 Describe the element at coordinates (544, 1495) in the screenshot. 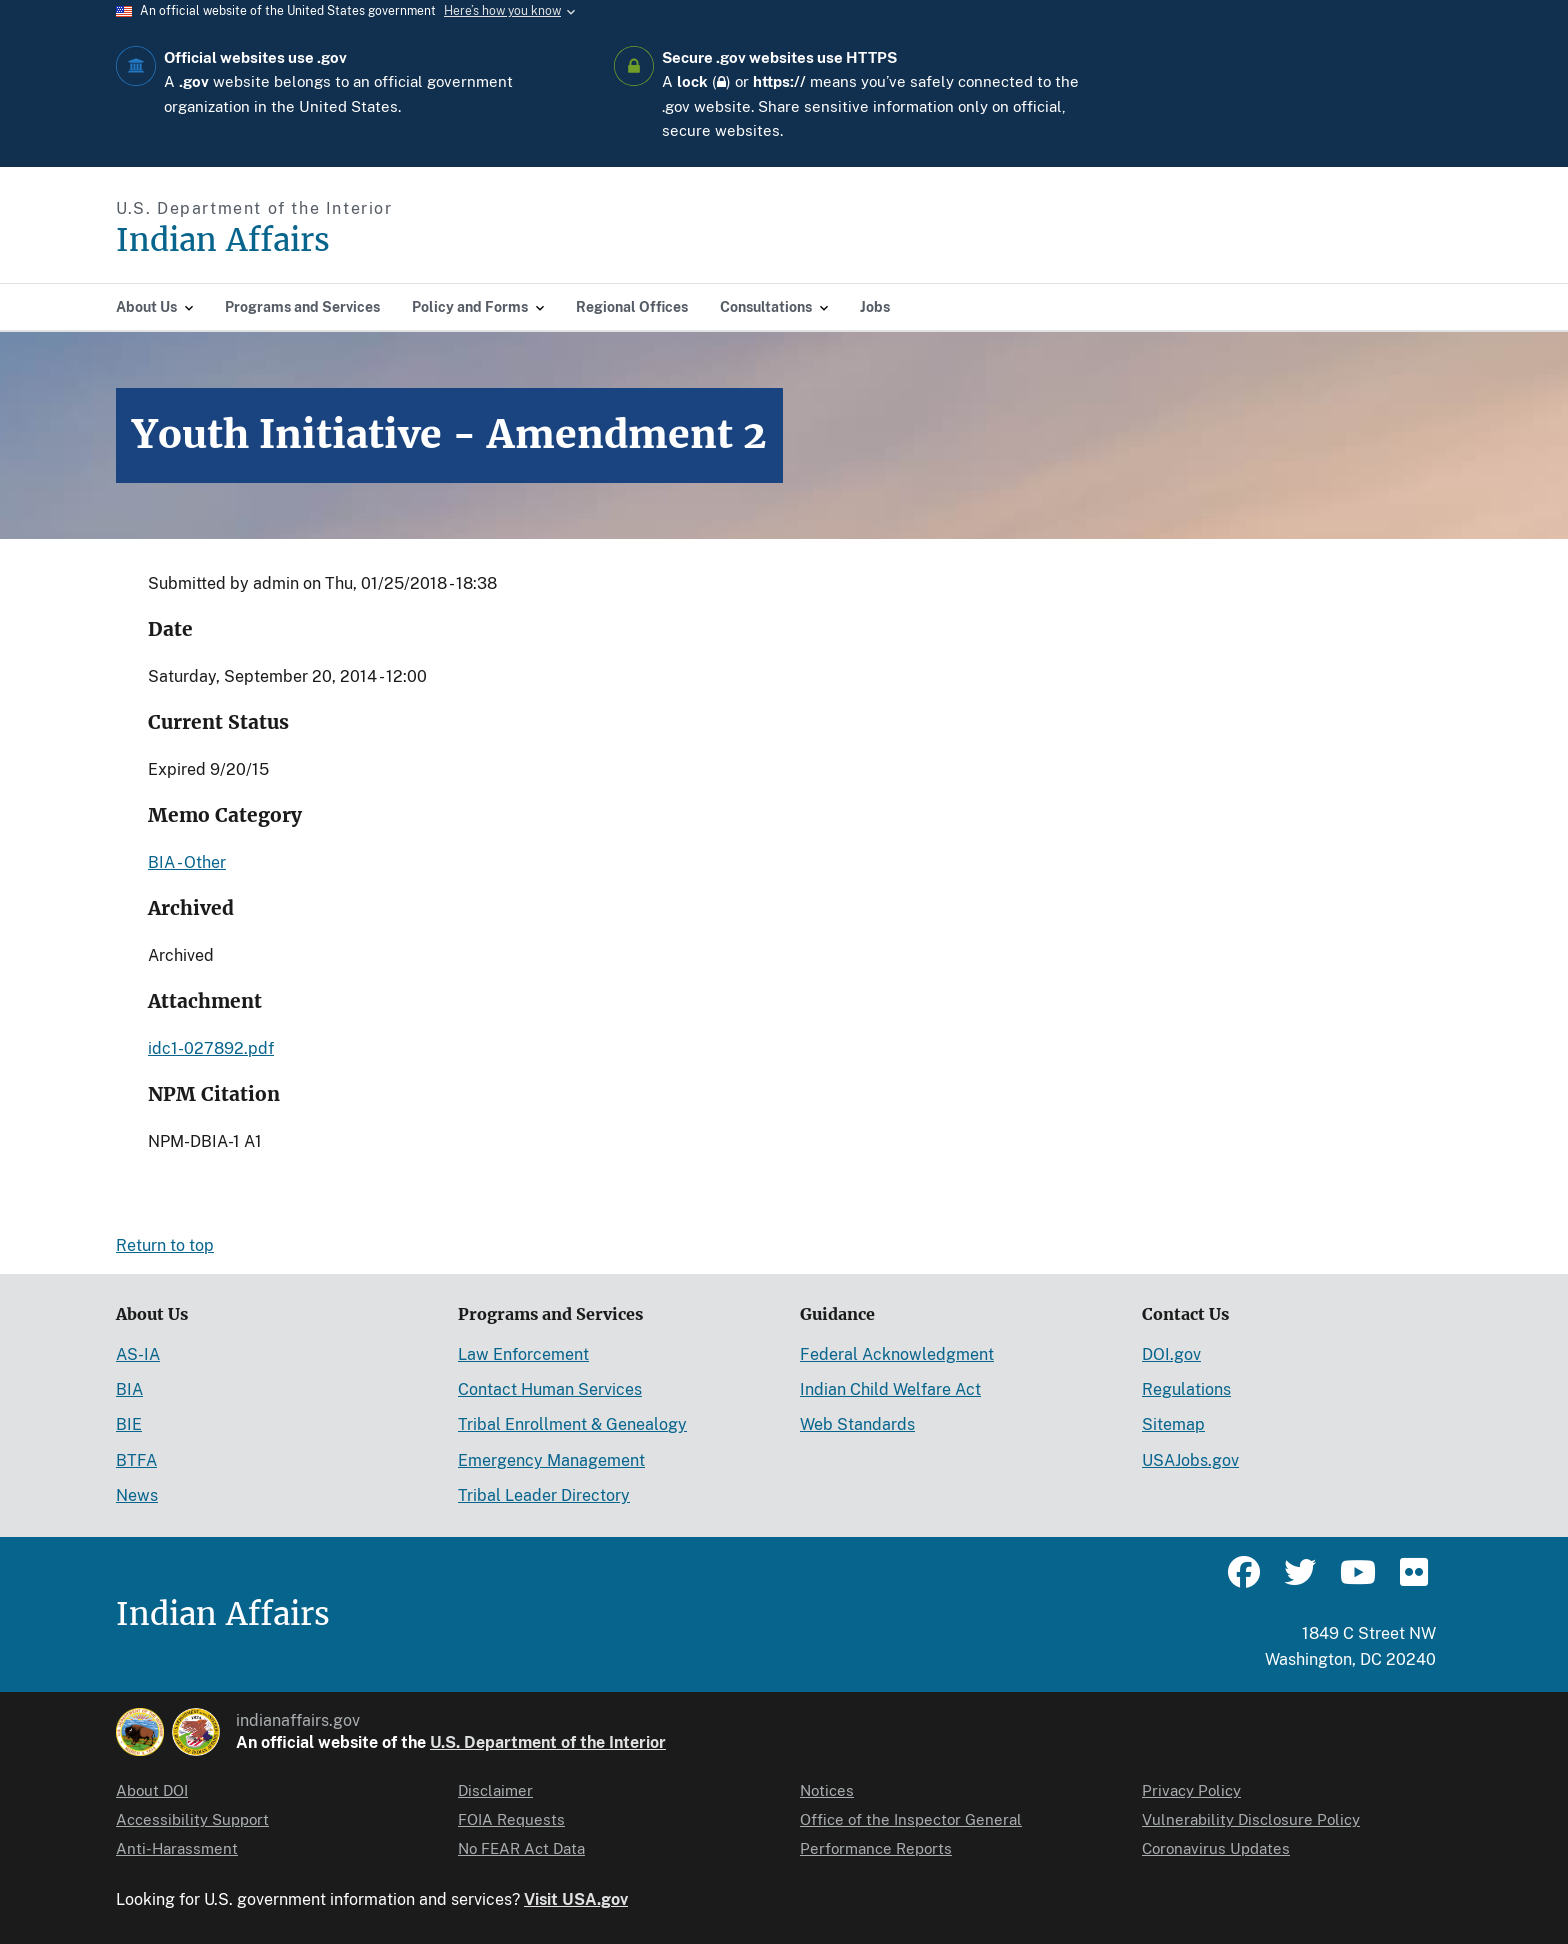

I see `Tribal Leader Directory` at that location.